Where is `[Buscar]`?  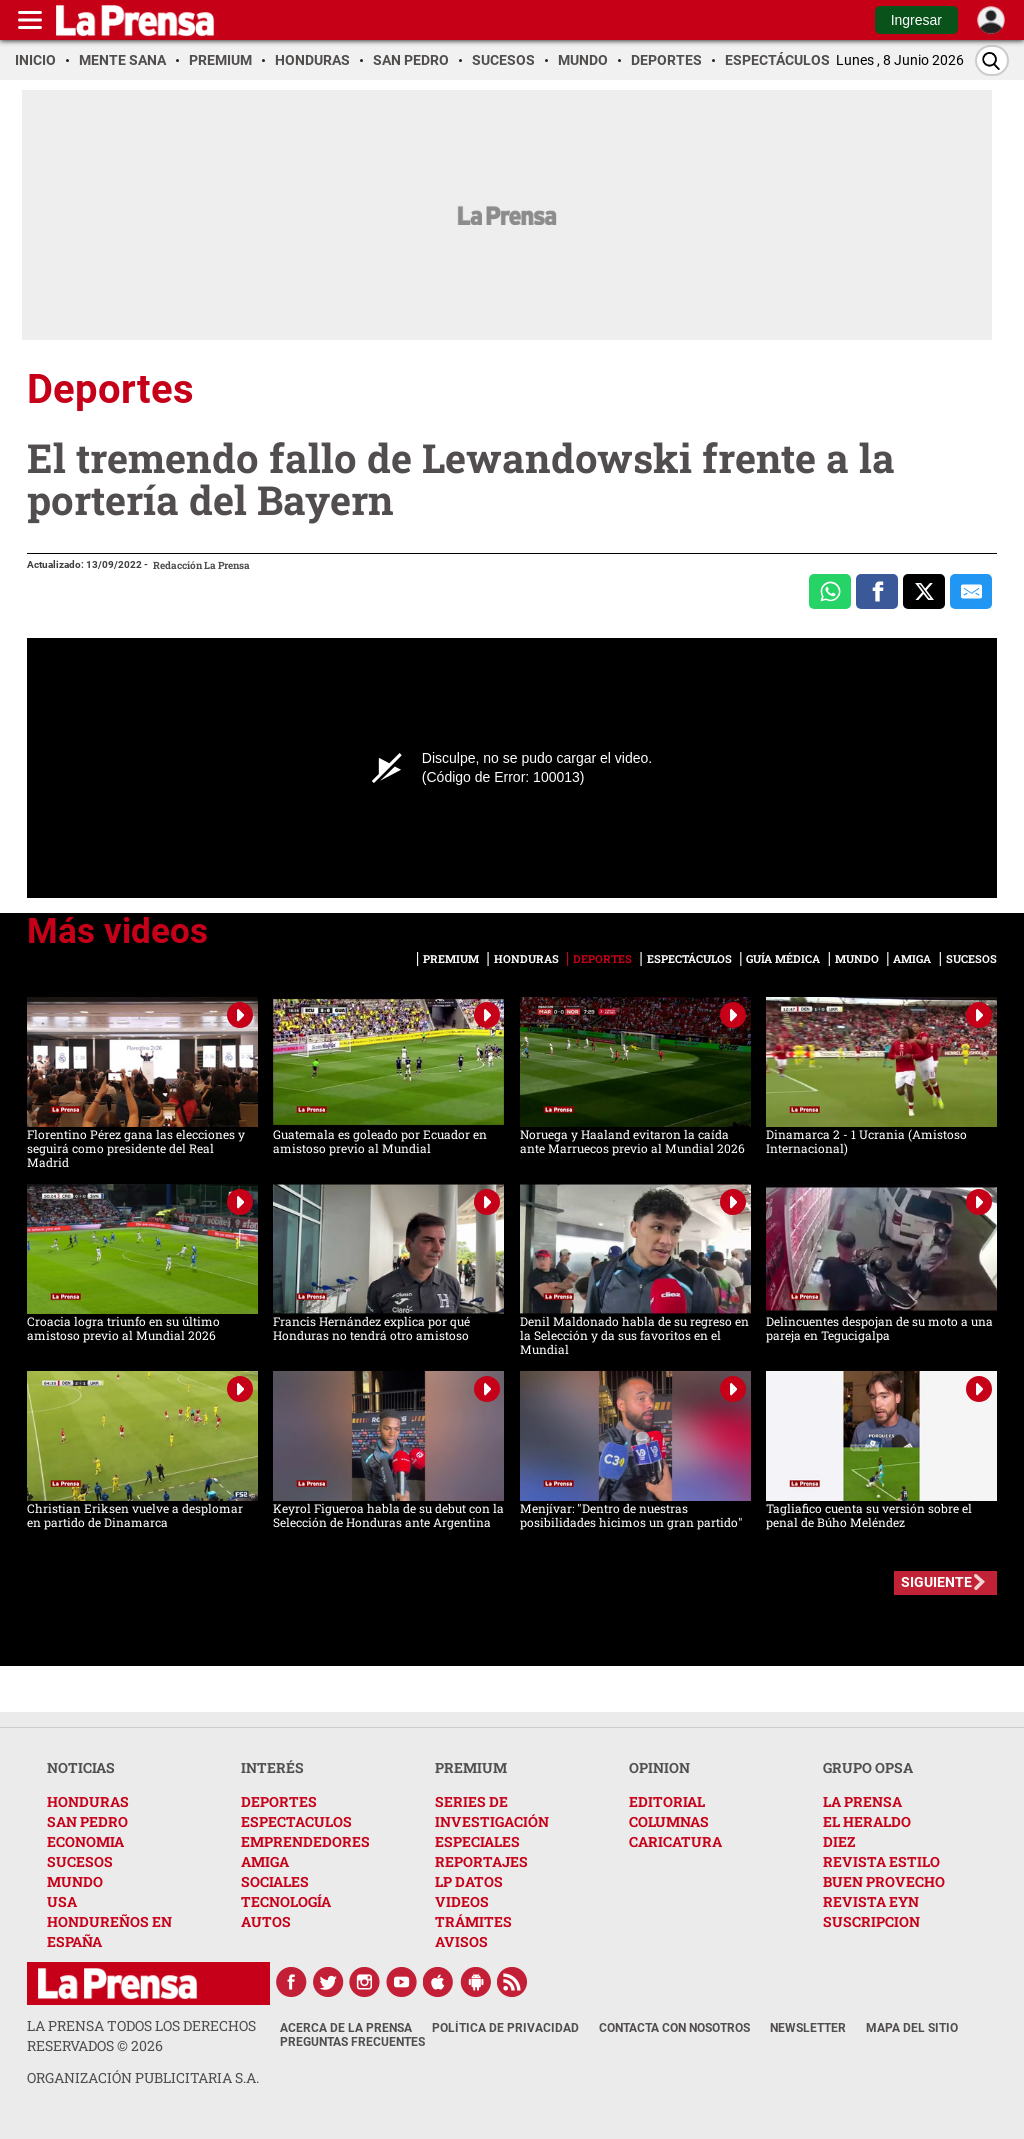 [Buscar] is located at coordinates (992, 60).